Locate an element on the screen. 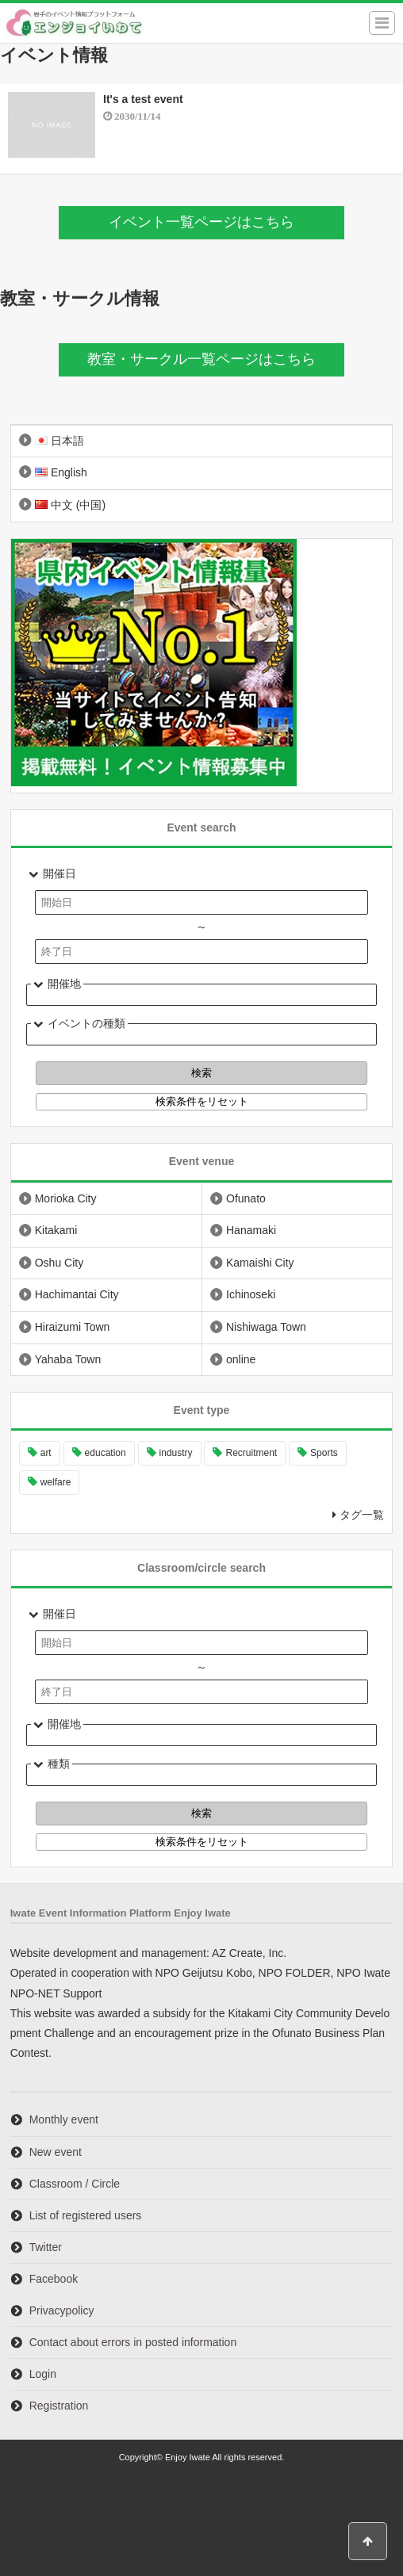 This screenshot has height=2576, width=403. List of registered users is located at coordinates (85, 2215).